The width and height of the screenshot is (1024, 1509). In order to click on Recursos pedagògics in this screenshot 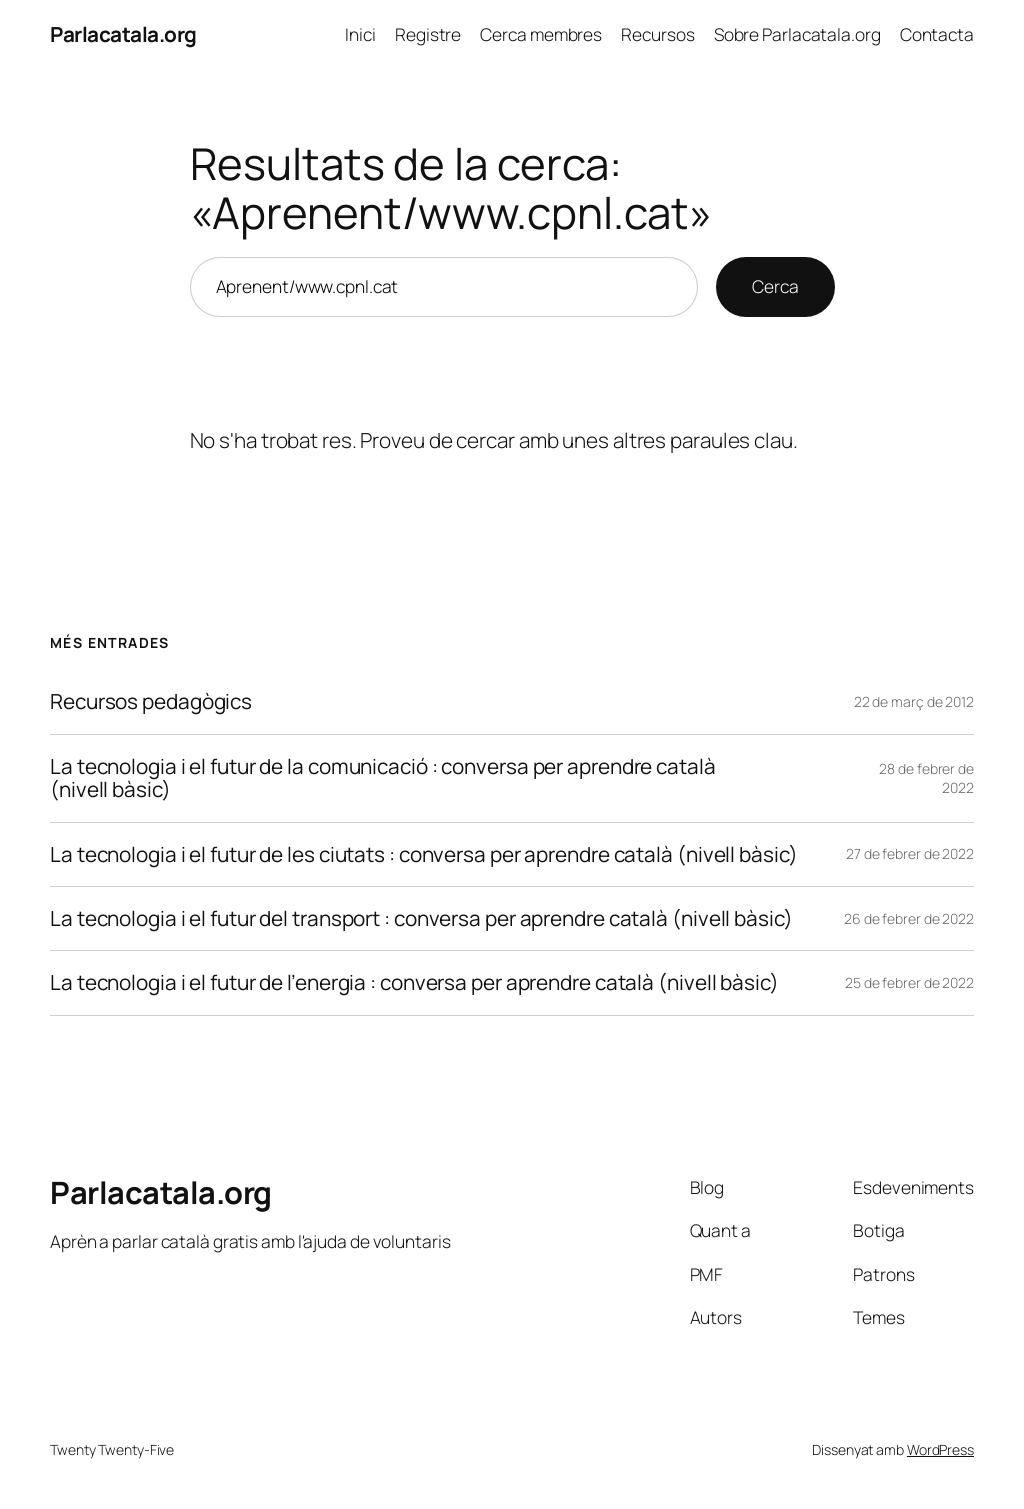, I will do `click(151, 701)`.